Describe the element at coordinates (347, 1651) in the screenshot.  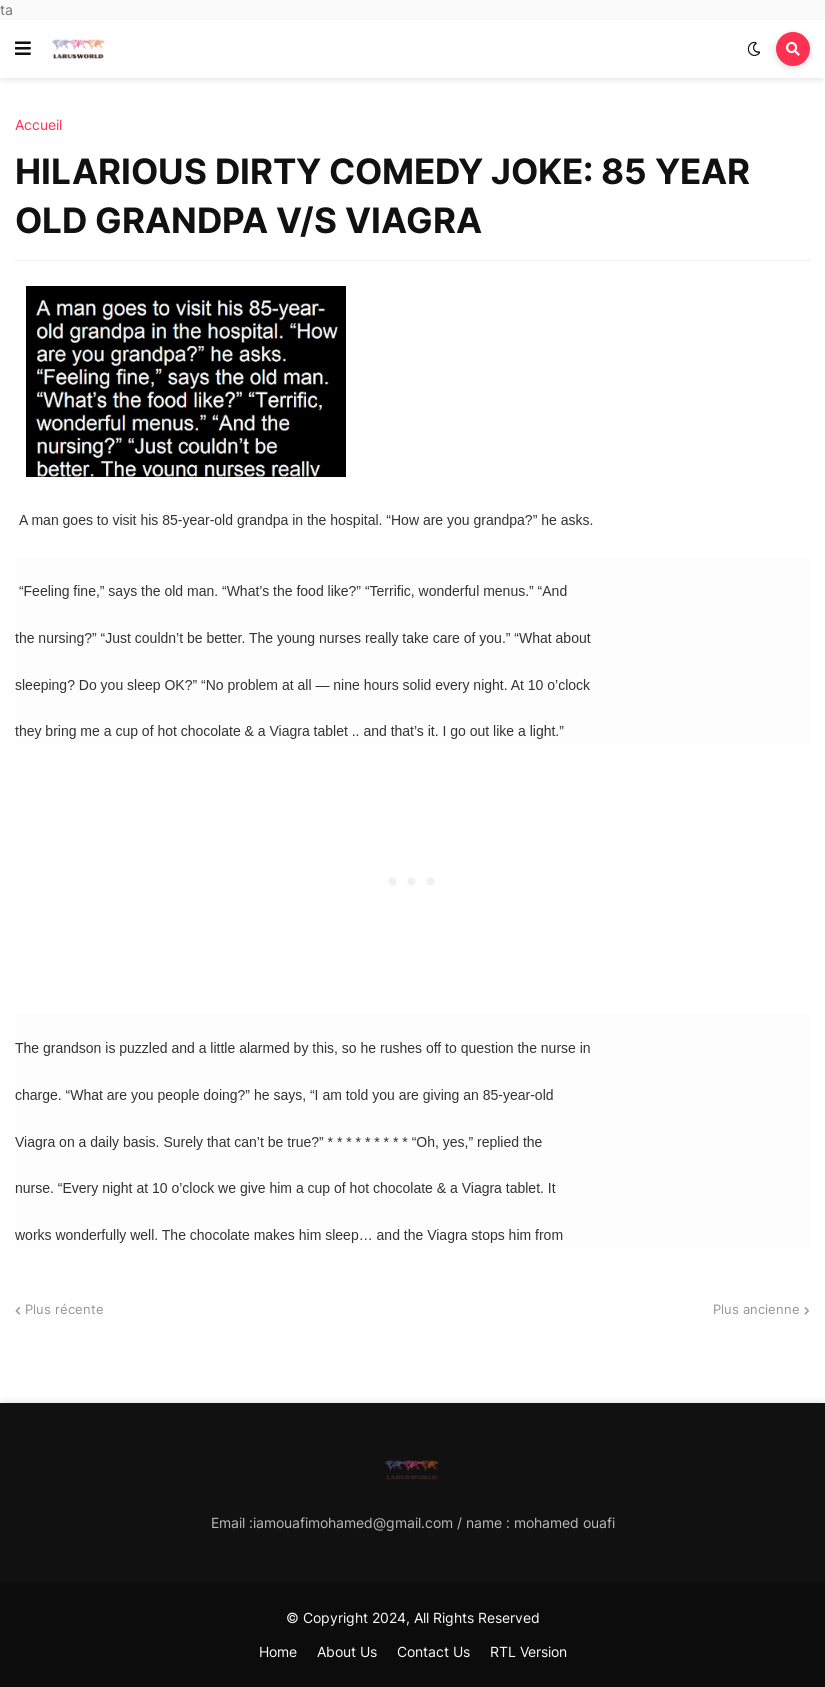
I see `About Us` at that location.